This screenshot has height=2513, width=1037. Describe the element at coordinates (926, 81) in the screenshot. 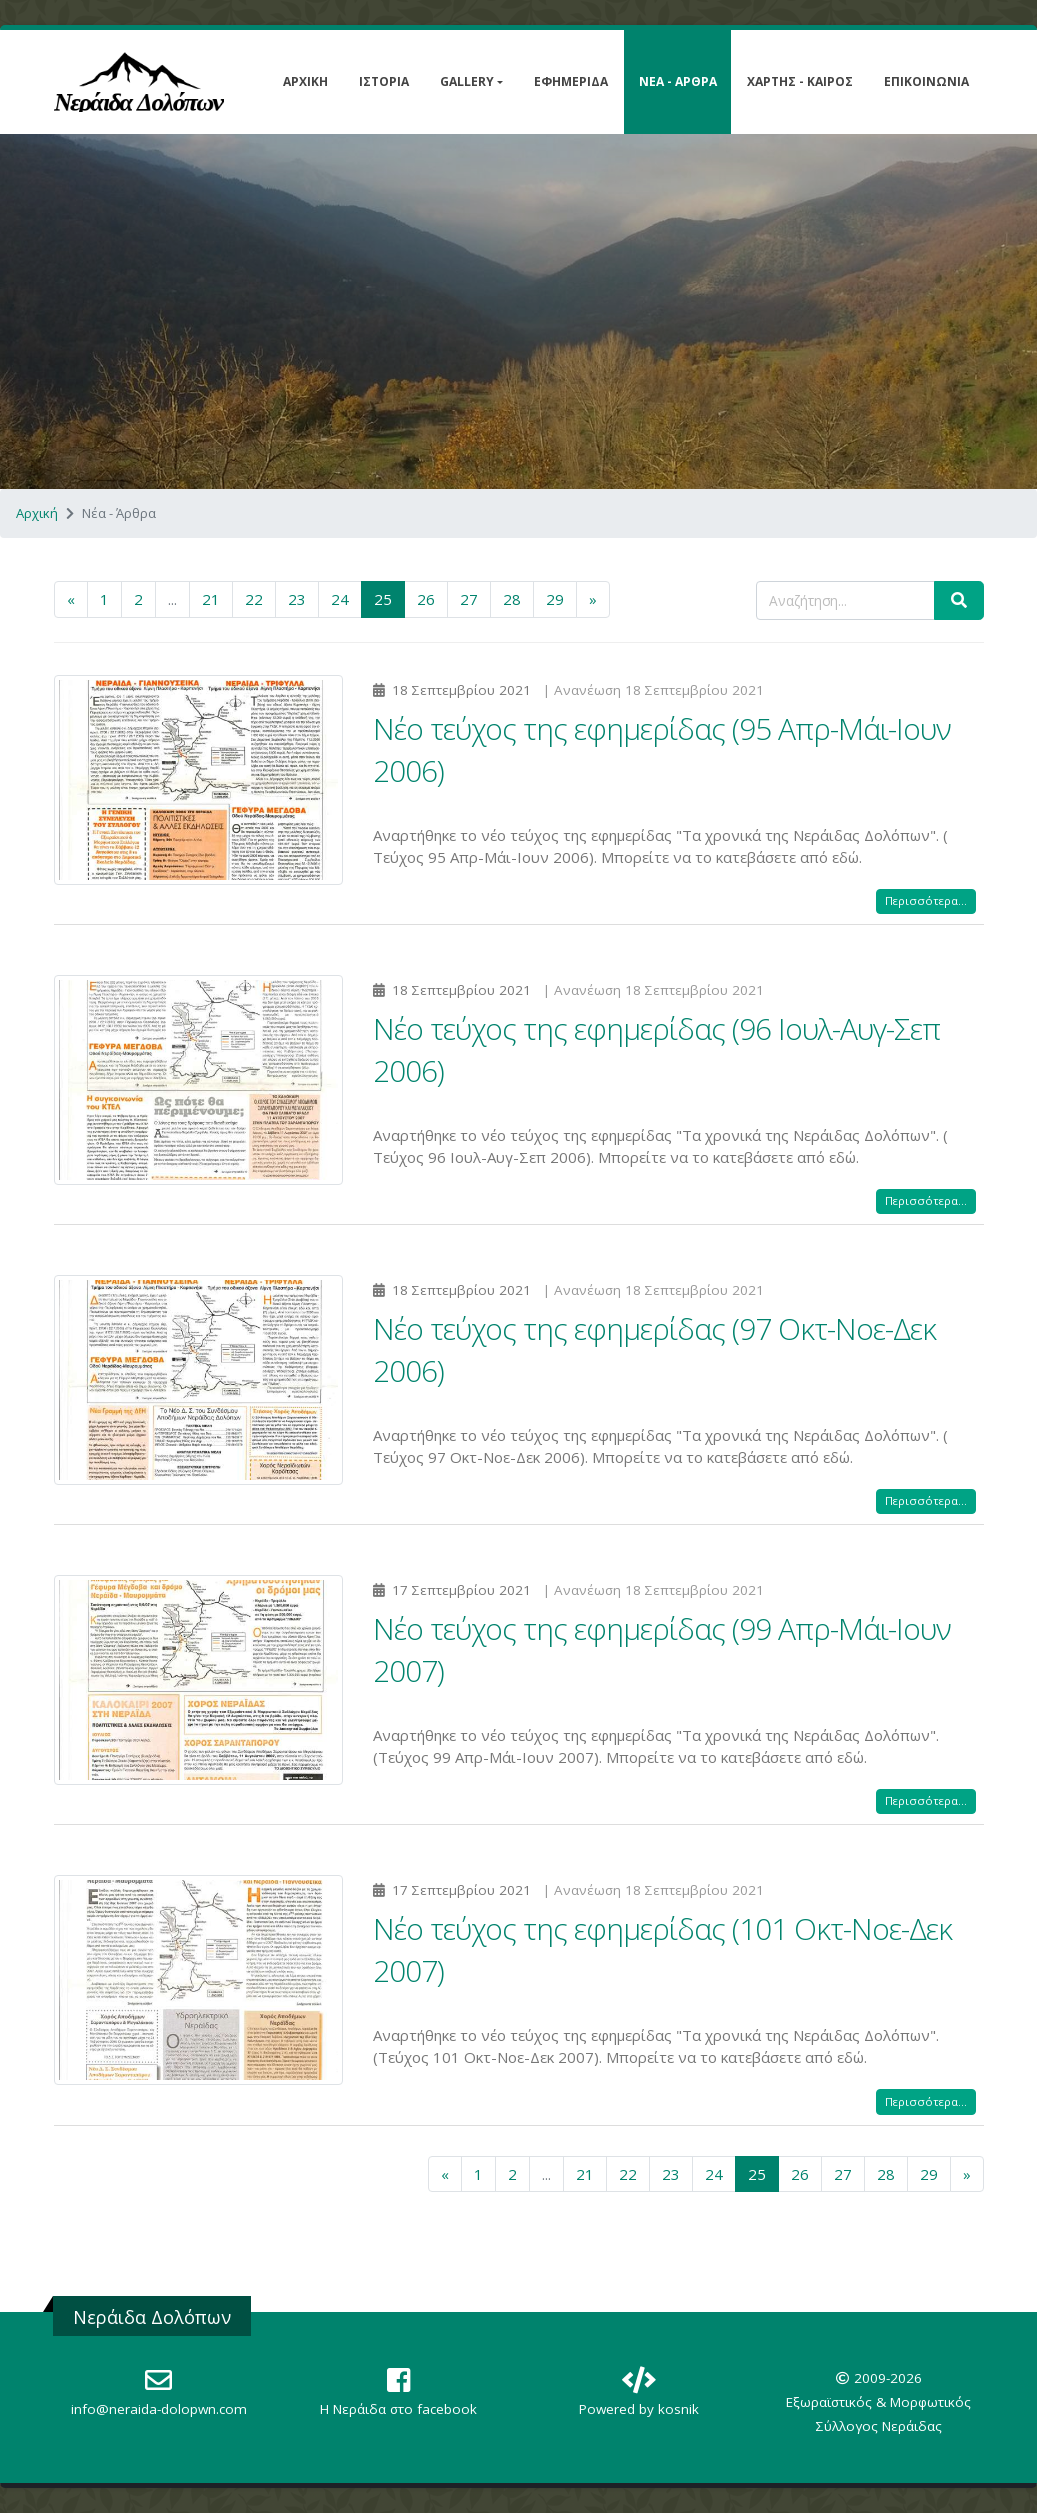

I see `Επικοινωνία` at that location.